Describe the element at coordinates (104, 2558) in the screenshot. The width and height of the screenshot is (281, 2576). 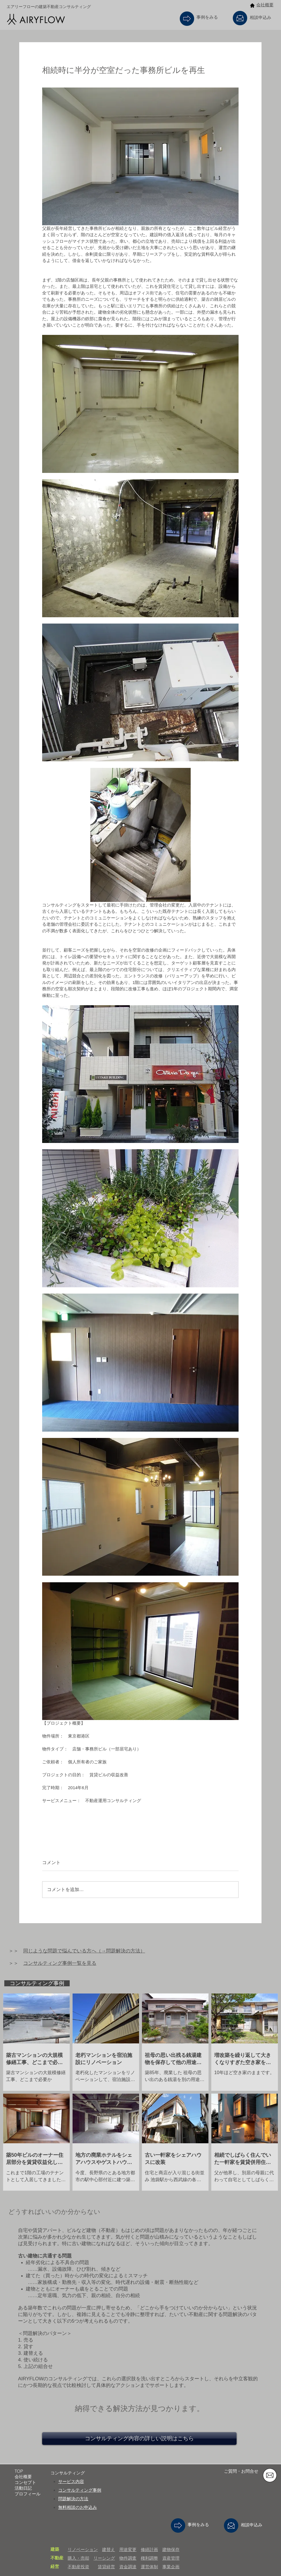
I see `リーシング` at that location.